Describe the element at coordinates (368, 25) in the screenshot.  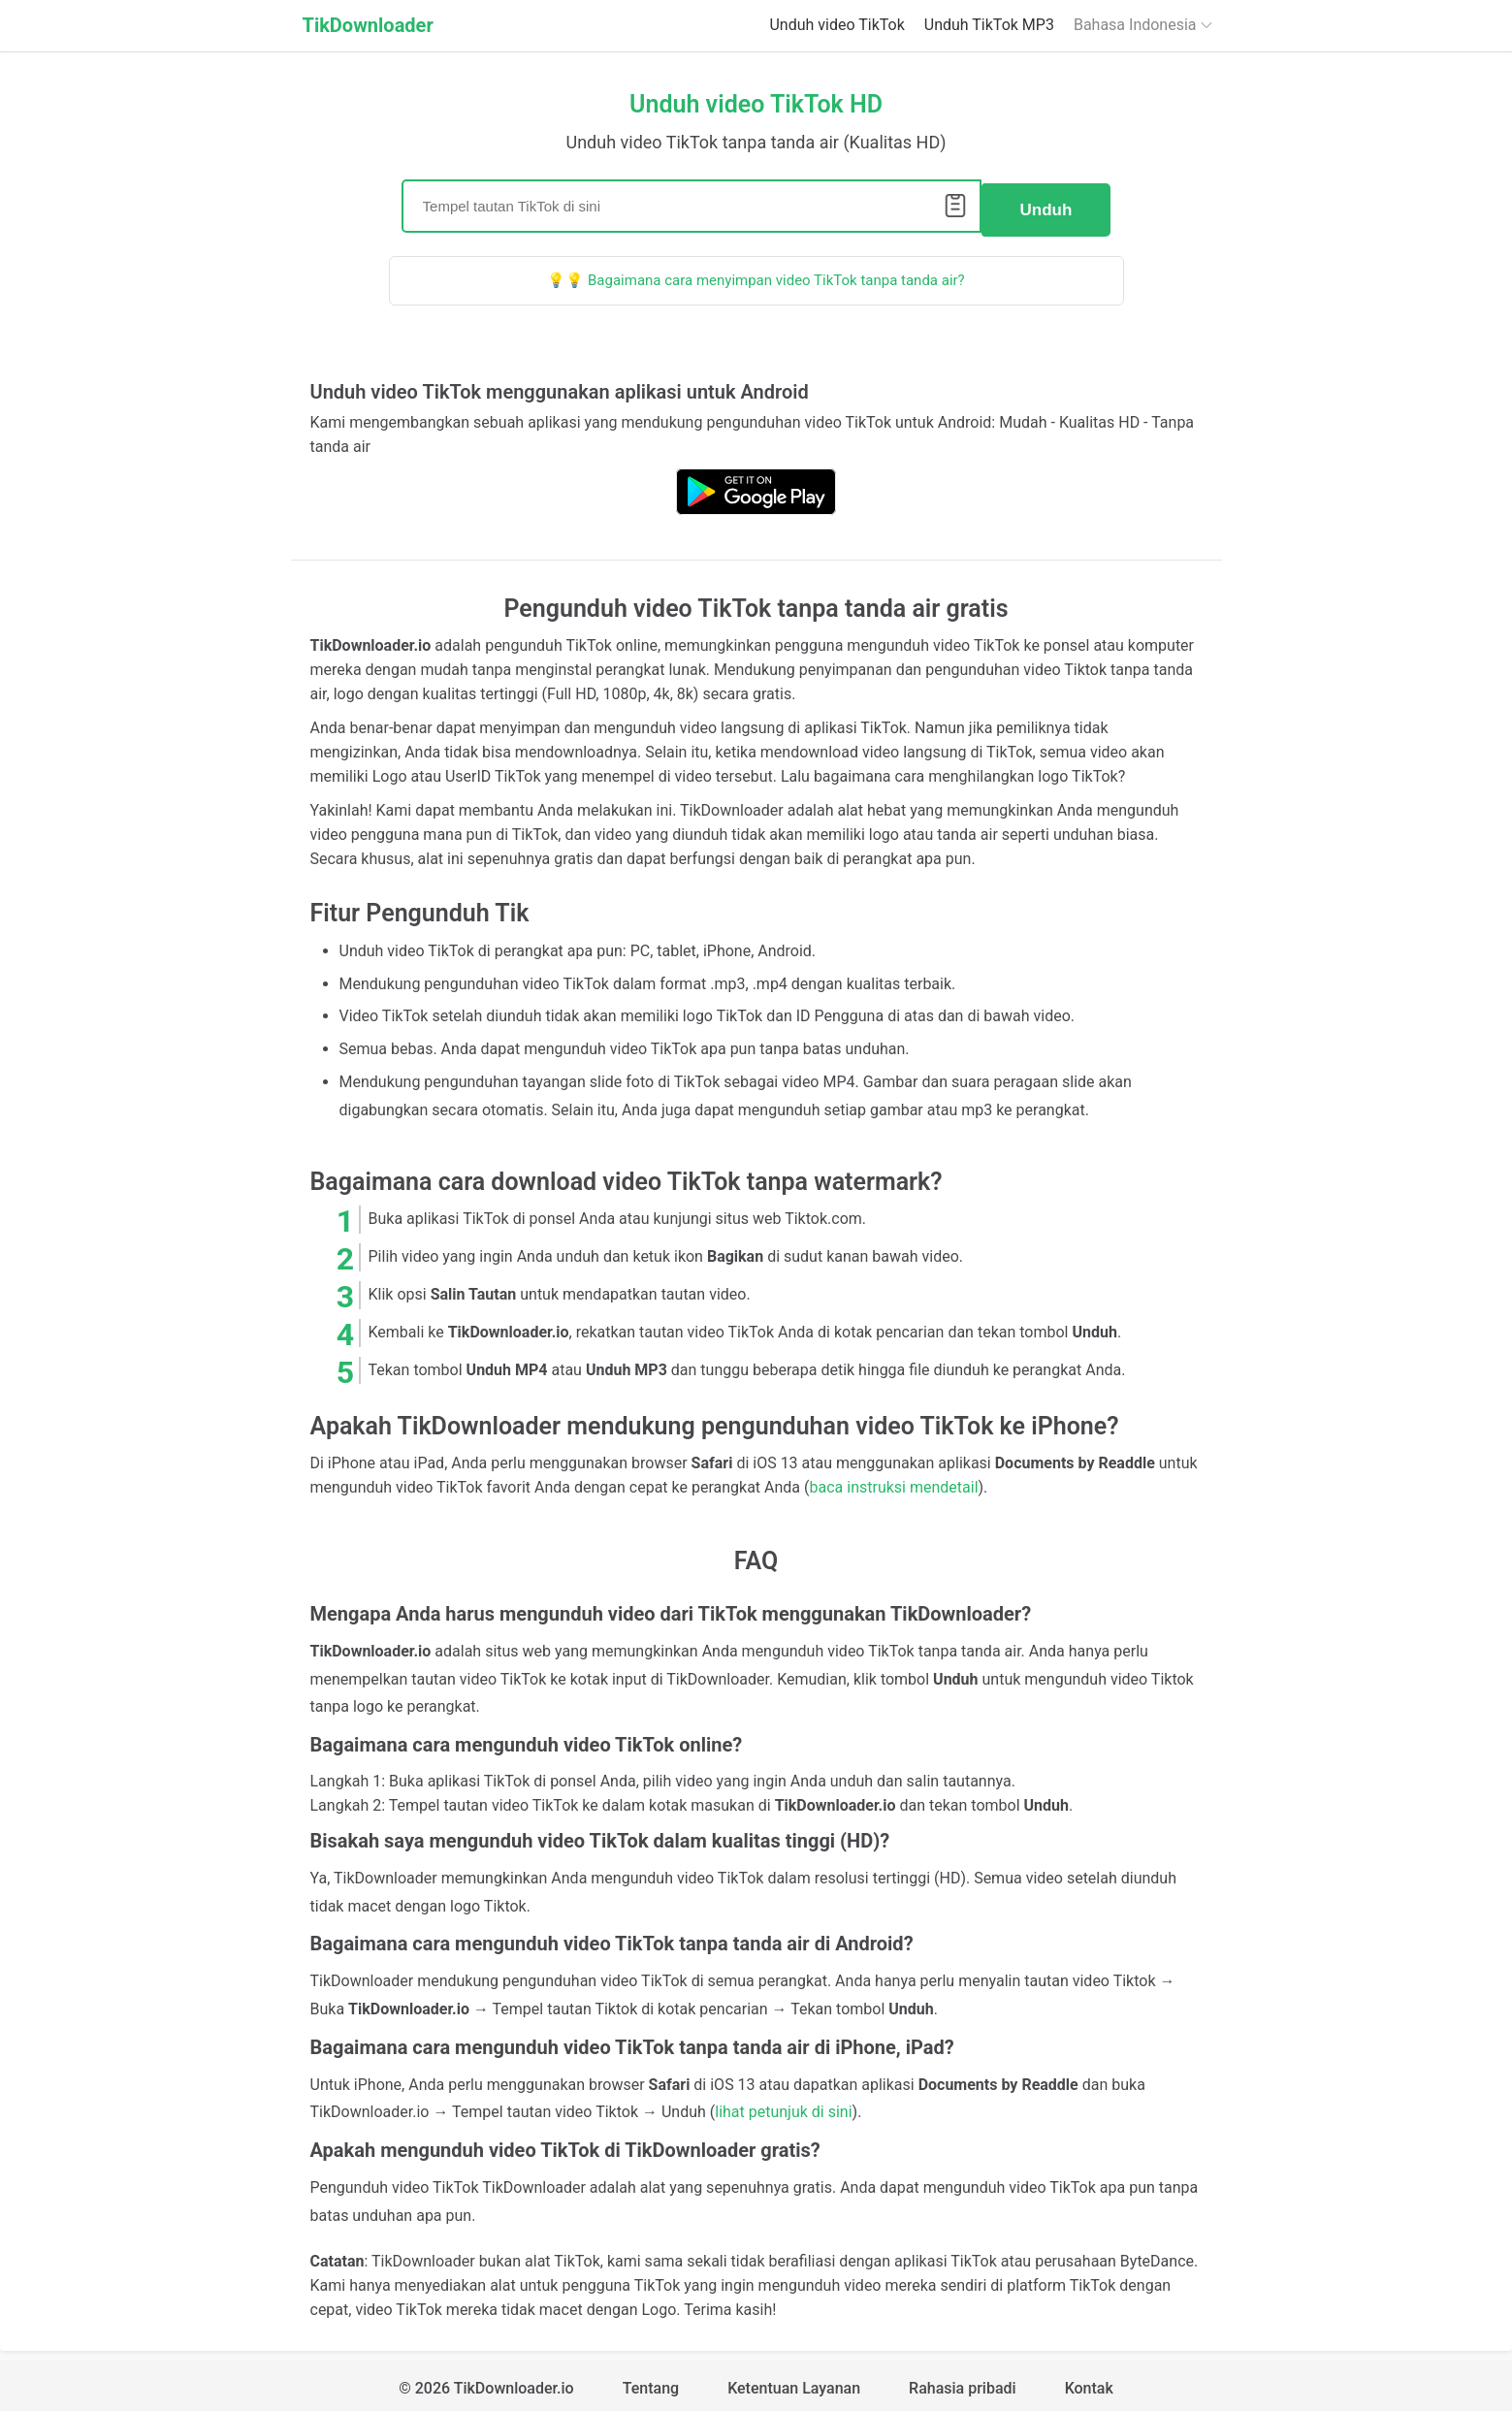
I see `TikDownloader` at that location.